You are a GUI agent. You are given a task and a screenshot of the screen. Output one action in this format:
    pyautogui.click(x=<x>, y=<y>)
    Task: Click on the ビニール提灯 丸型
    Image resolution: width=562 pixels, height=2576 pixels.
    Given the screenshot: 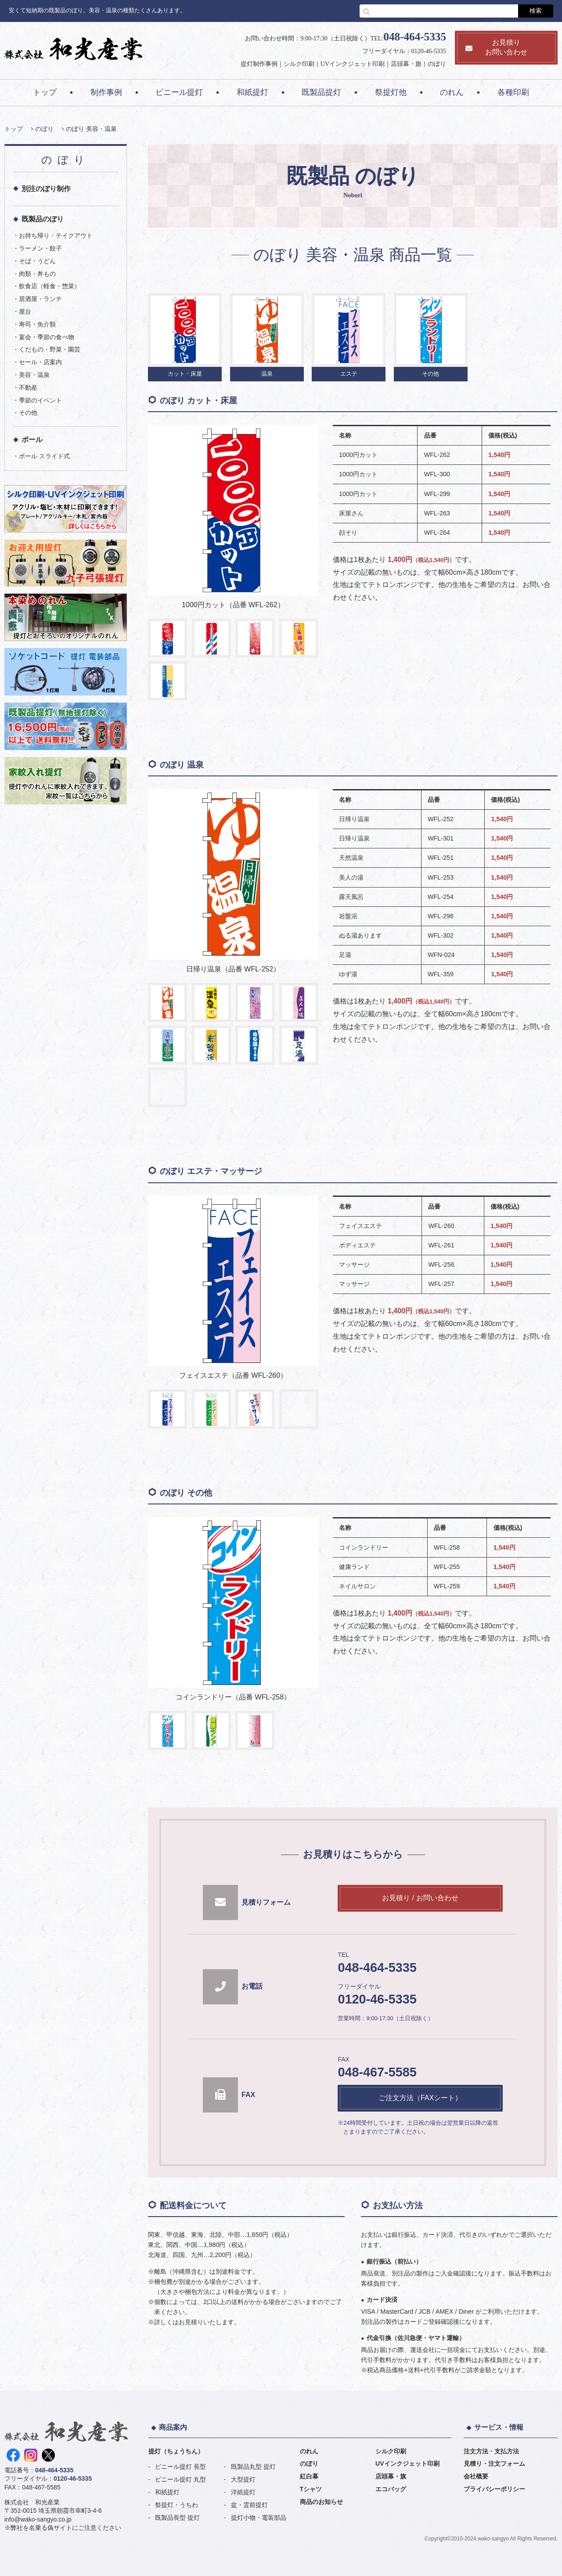 What is the action you would take?
    pyautogui.click(x=180, y=2479)
    